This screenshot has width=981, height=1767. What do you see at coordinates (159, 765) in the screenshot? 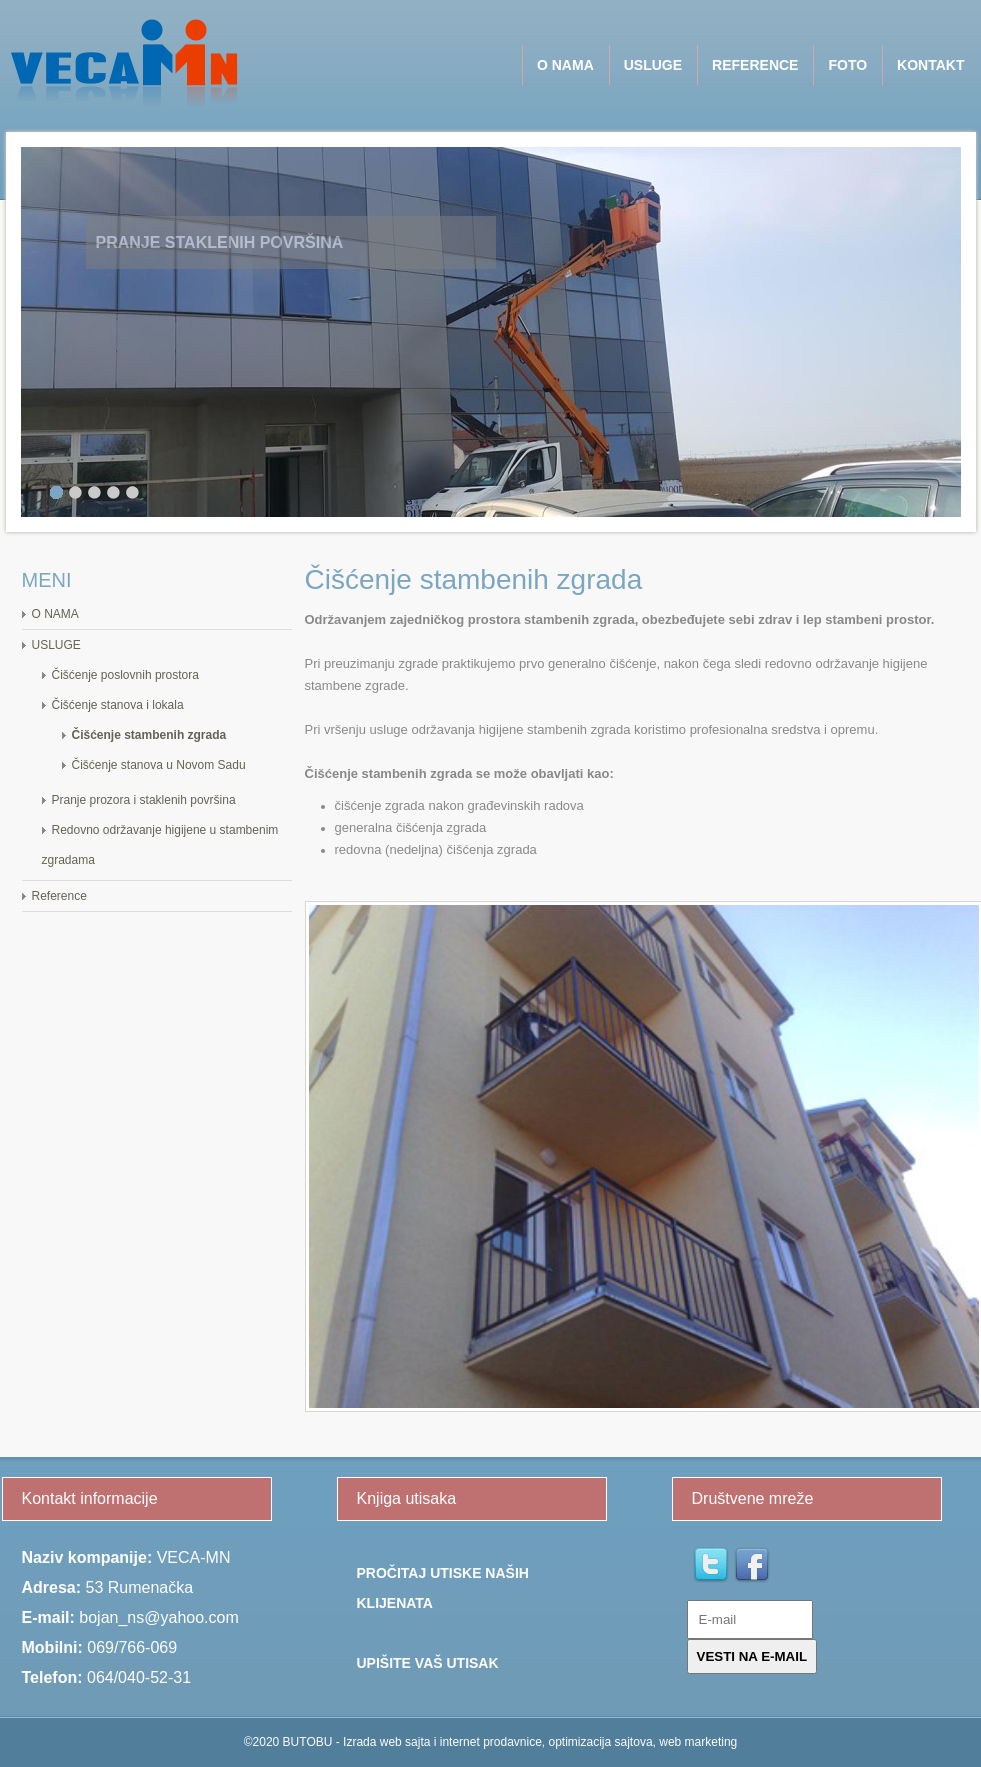
I see `Čišćenje stanova u Novom Sadu` at bounding box center [159, 765].